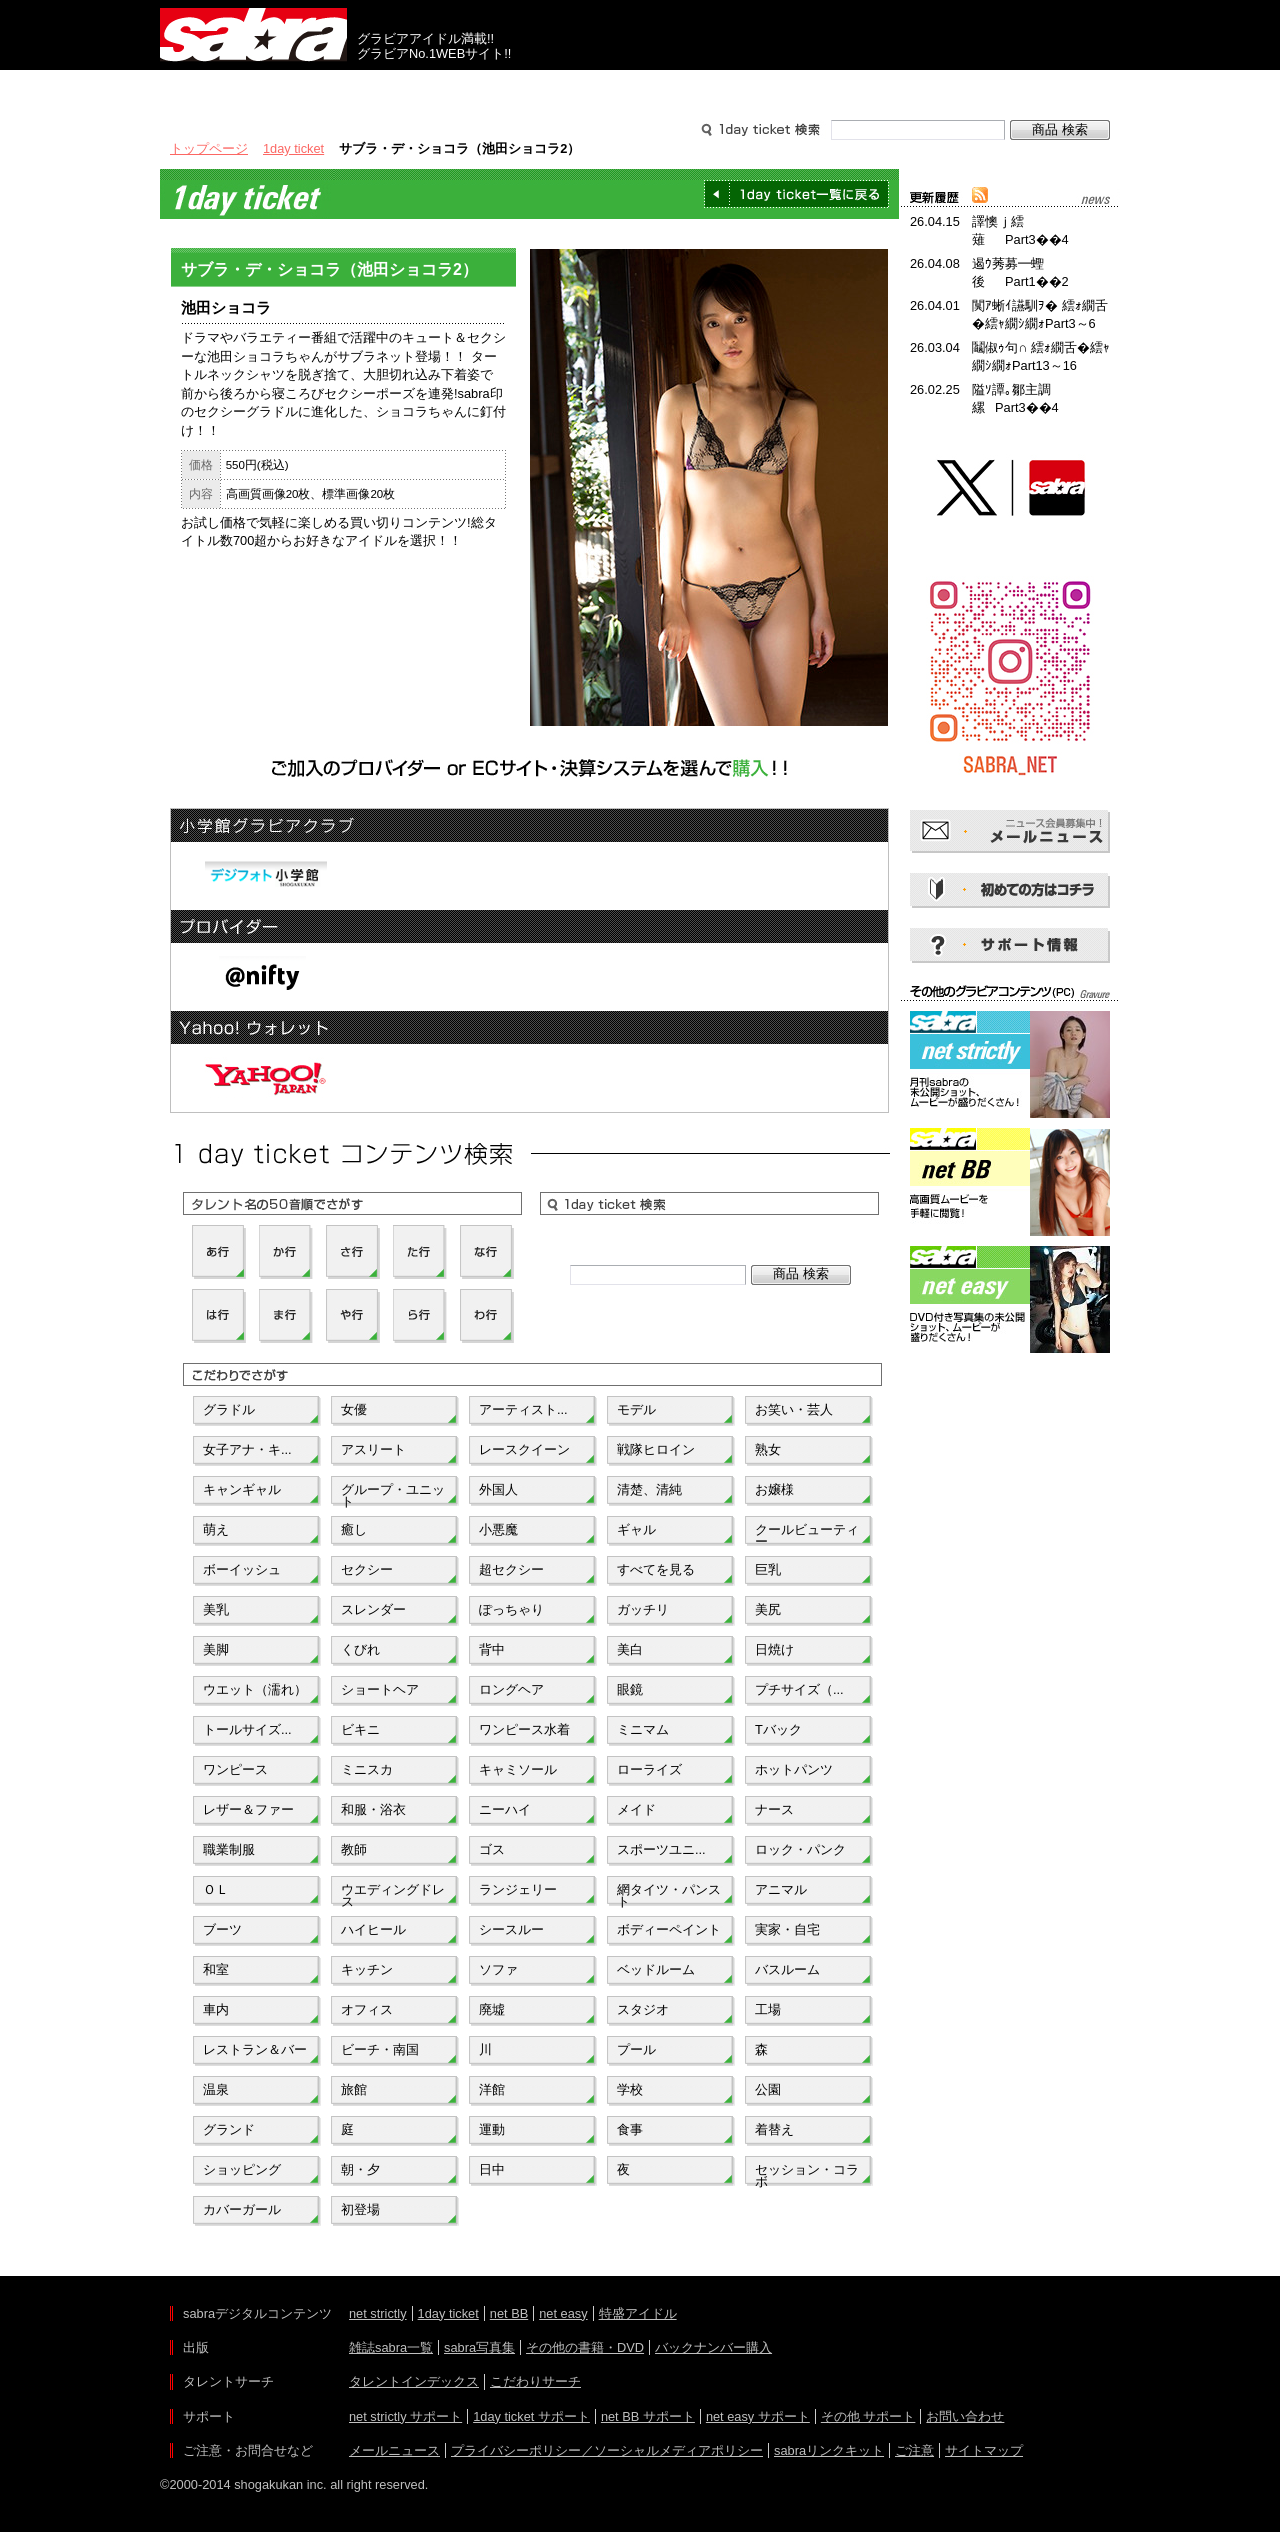 The width and height of the screenshot is (1280, 2532). What do you see at coordinates (367, 1969) in the screenshot?
I see `キッチン` at bounding box center [367, 1969].